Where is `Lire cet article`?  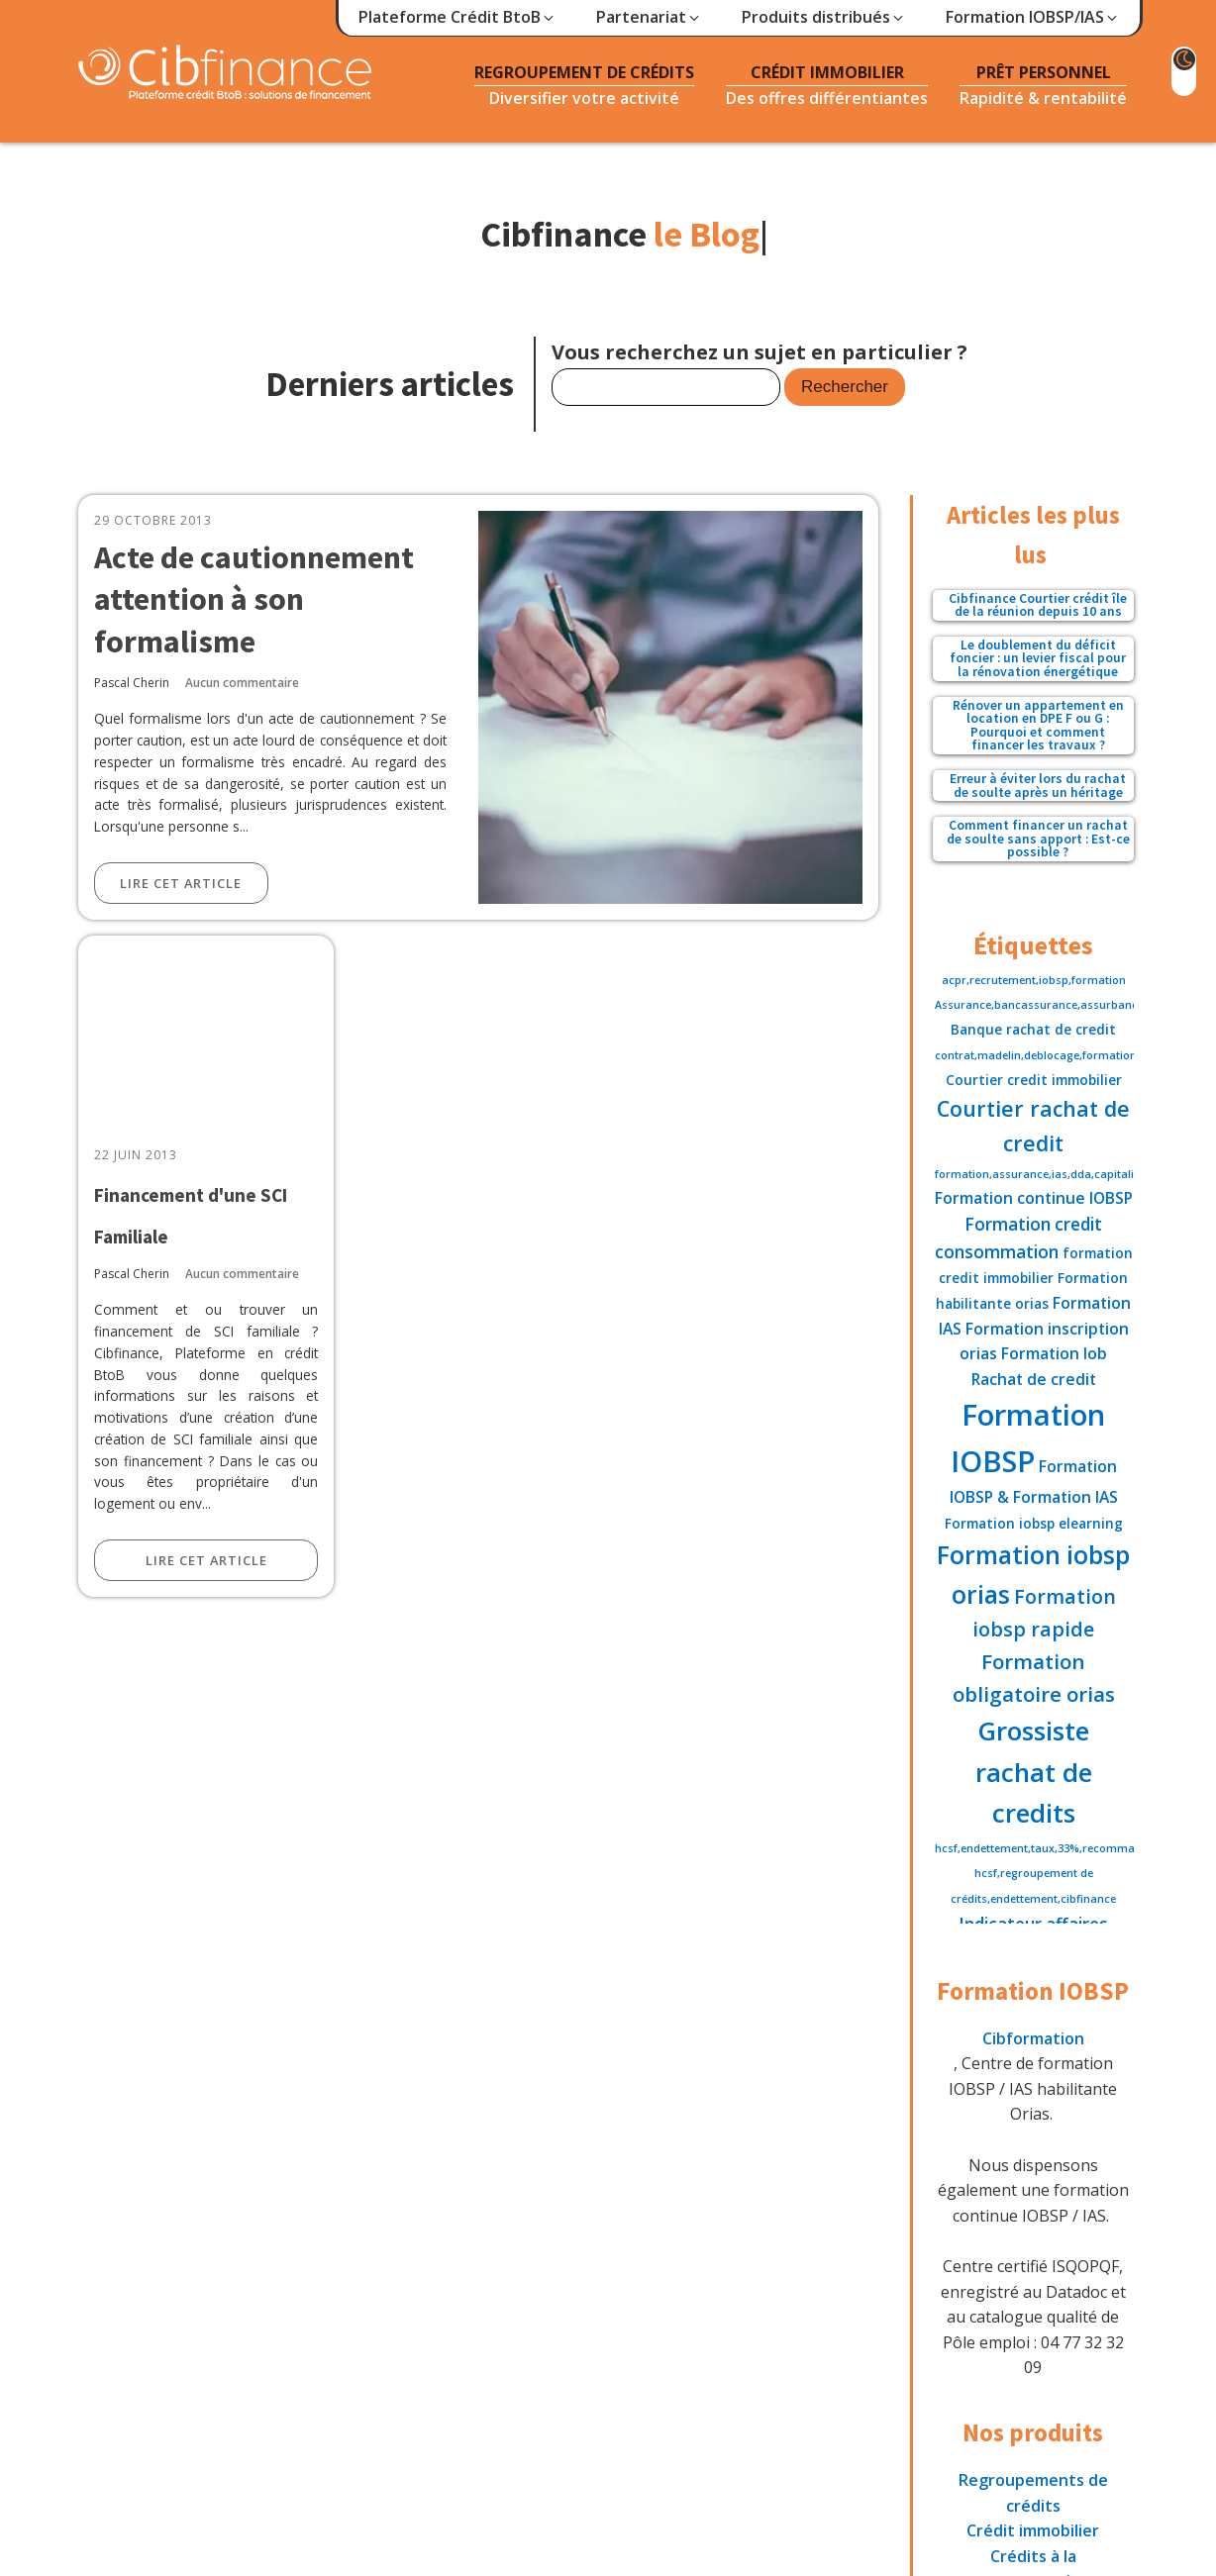
Lire cet article is located at coordinates (181, 883).